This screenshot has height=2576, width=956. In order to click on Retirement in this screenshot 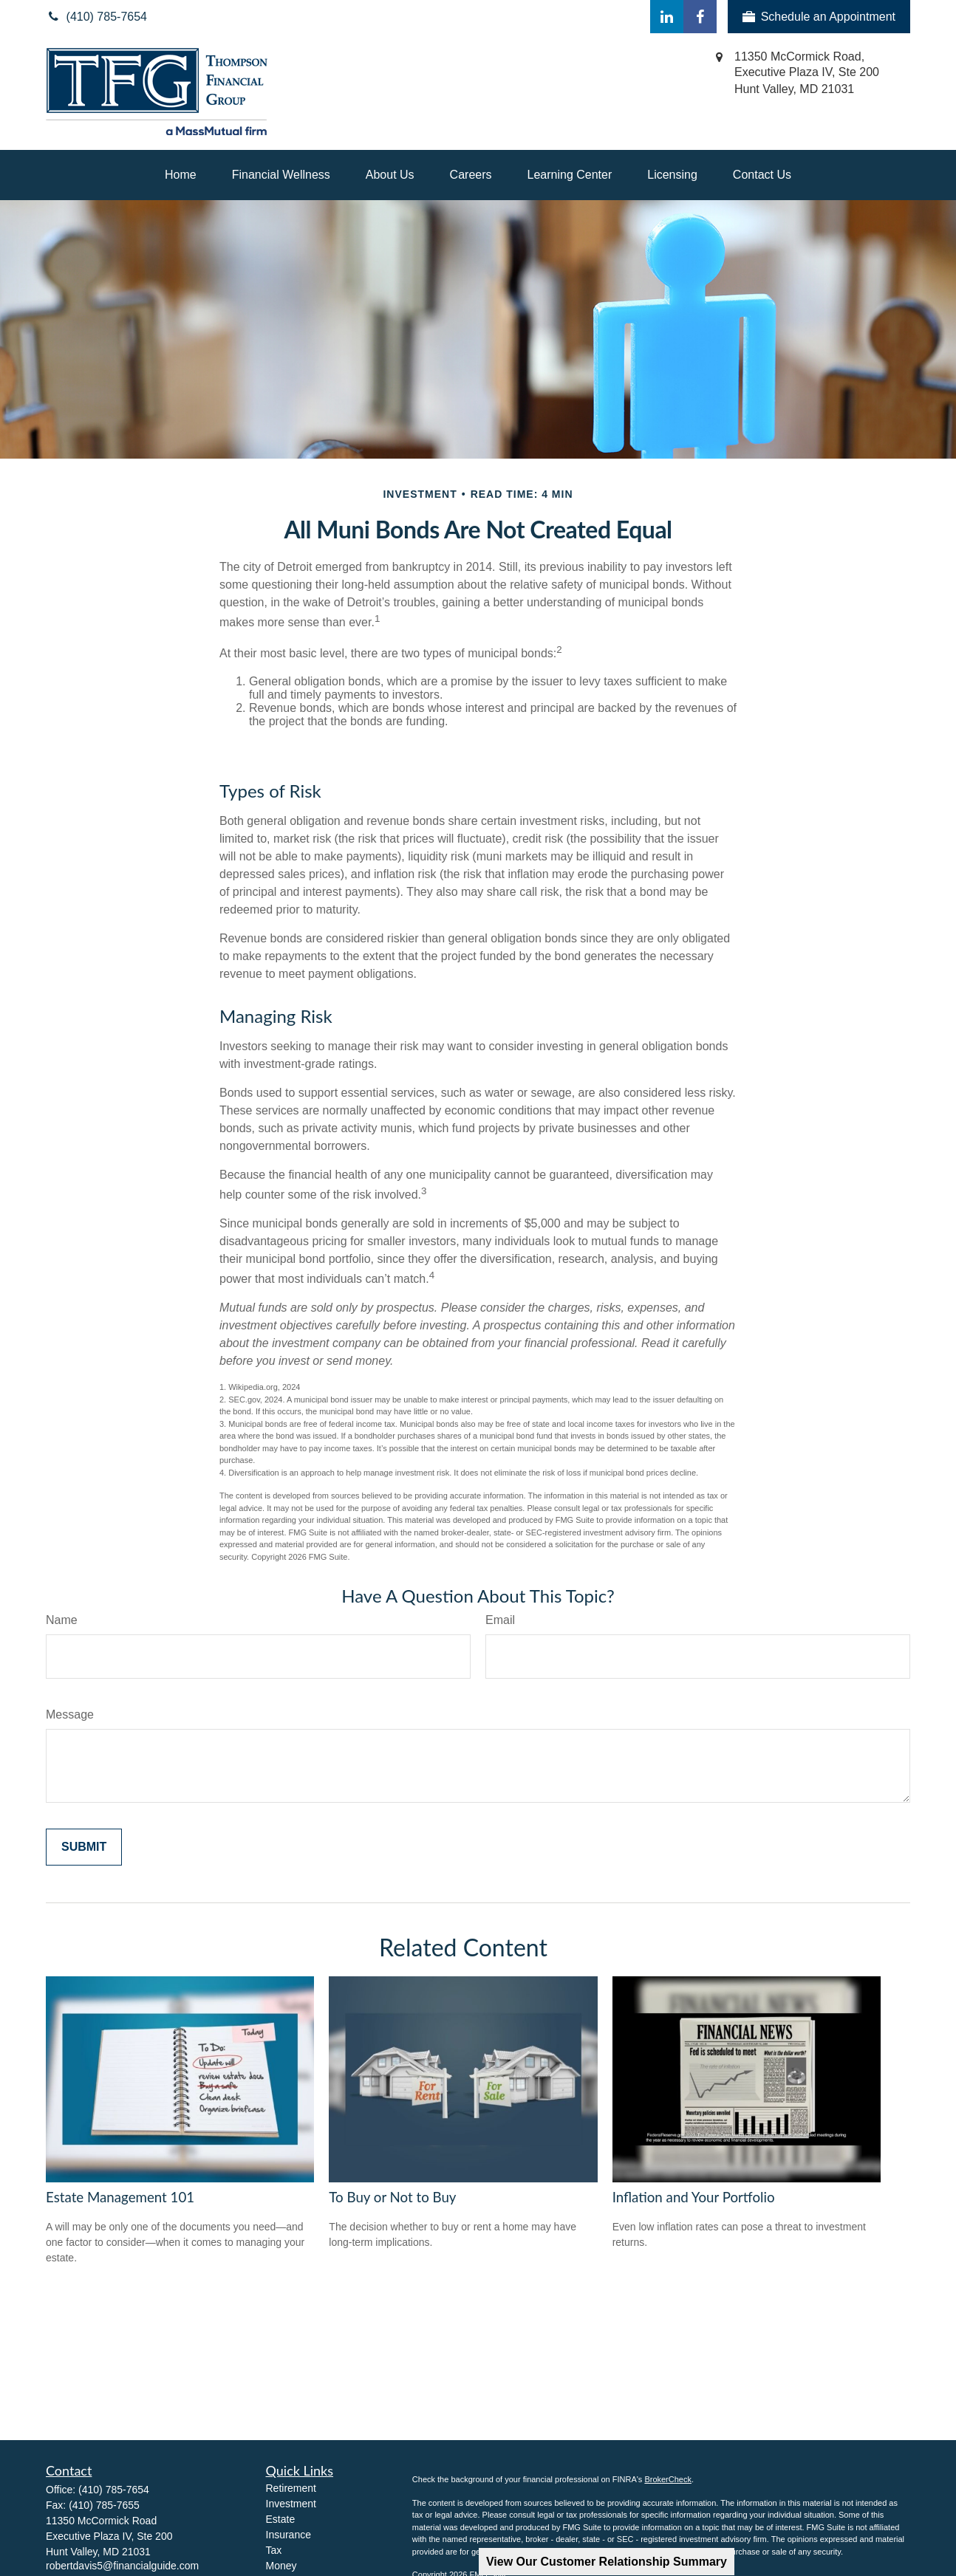, I will do `click(291, 2488)`.